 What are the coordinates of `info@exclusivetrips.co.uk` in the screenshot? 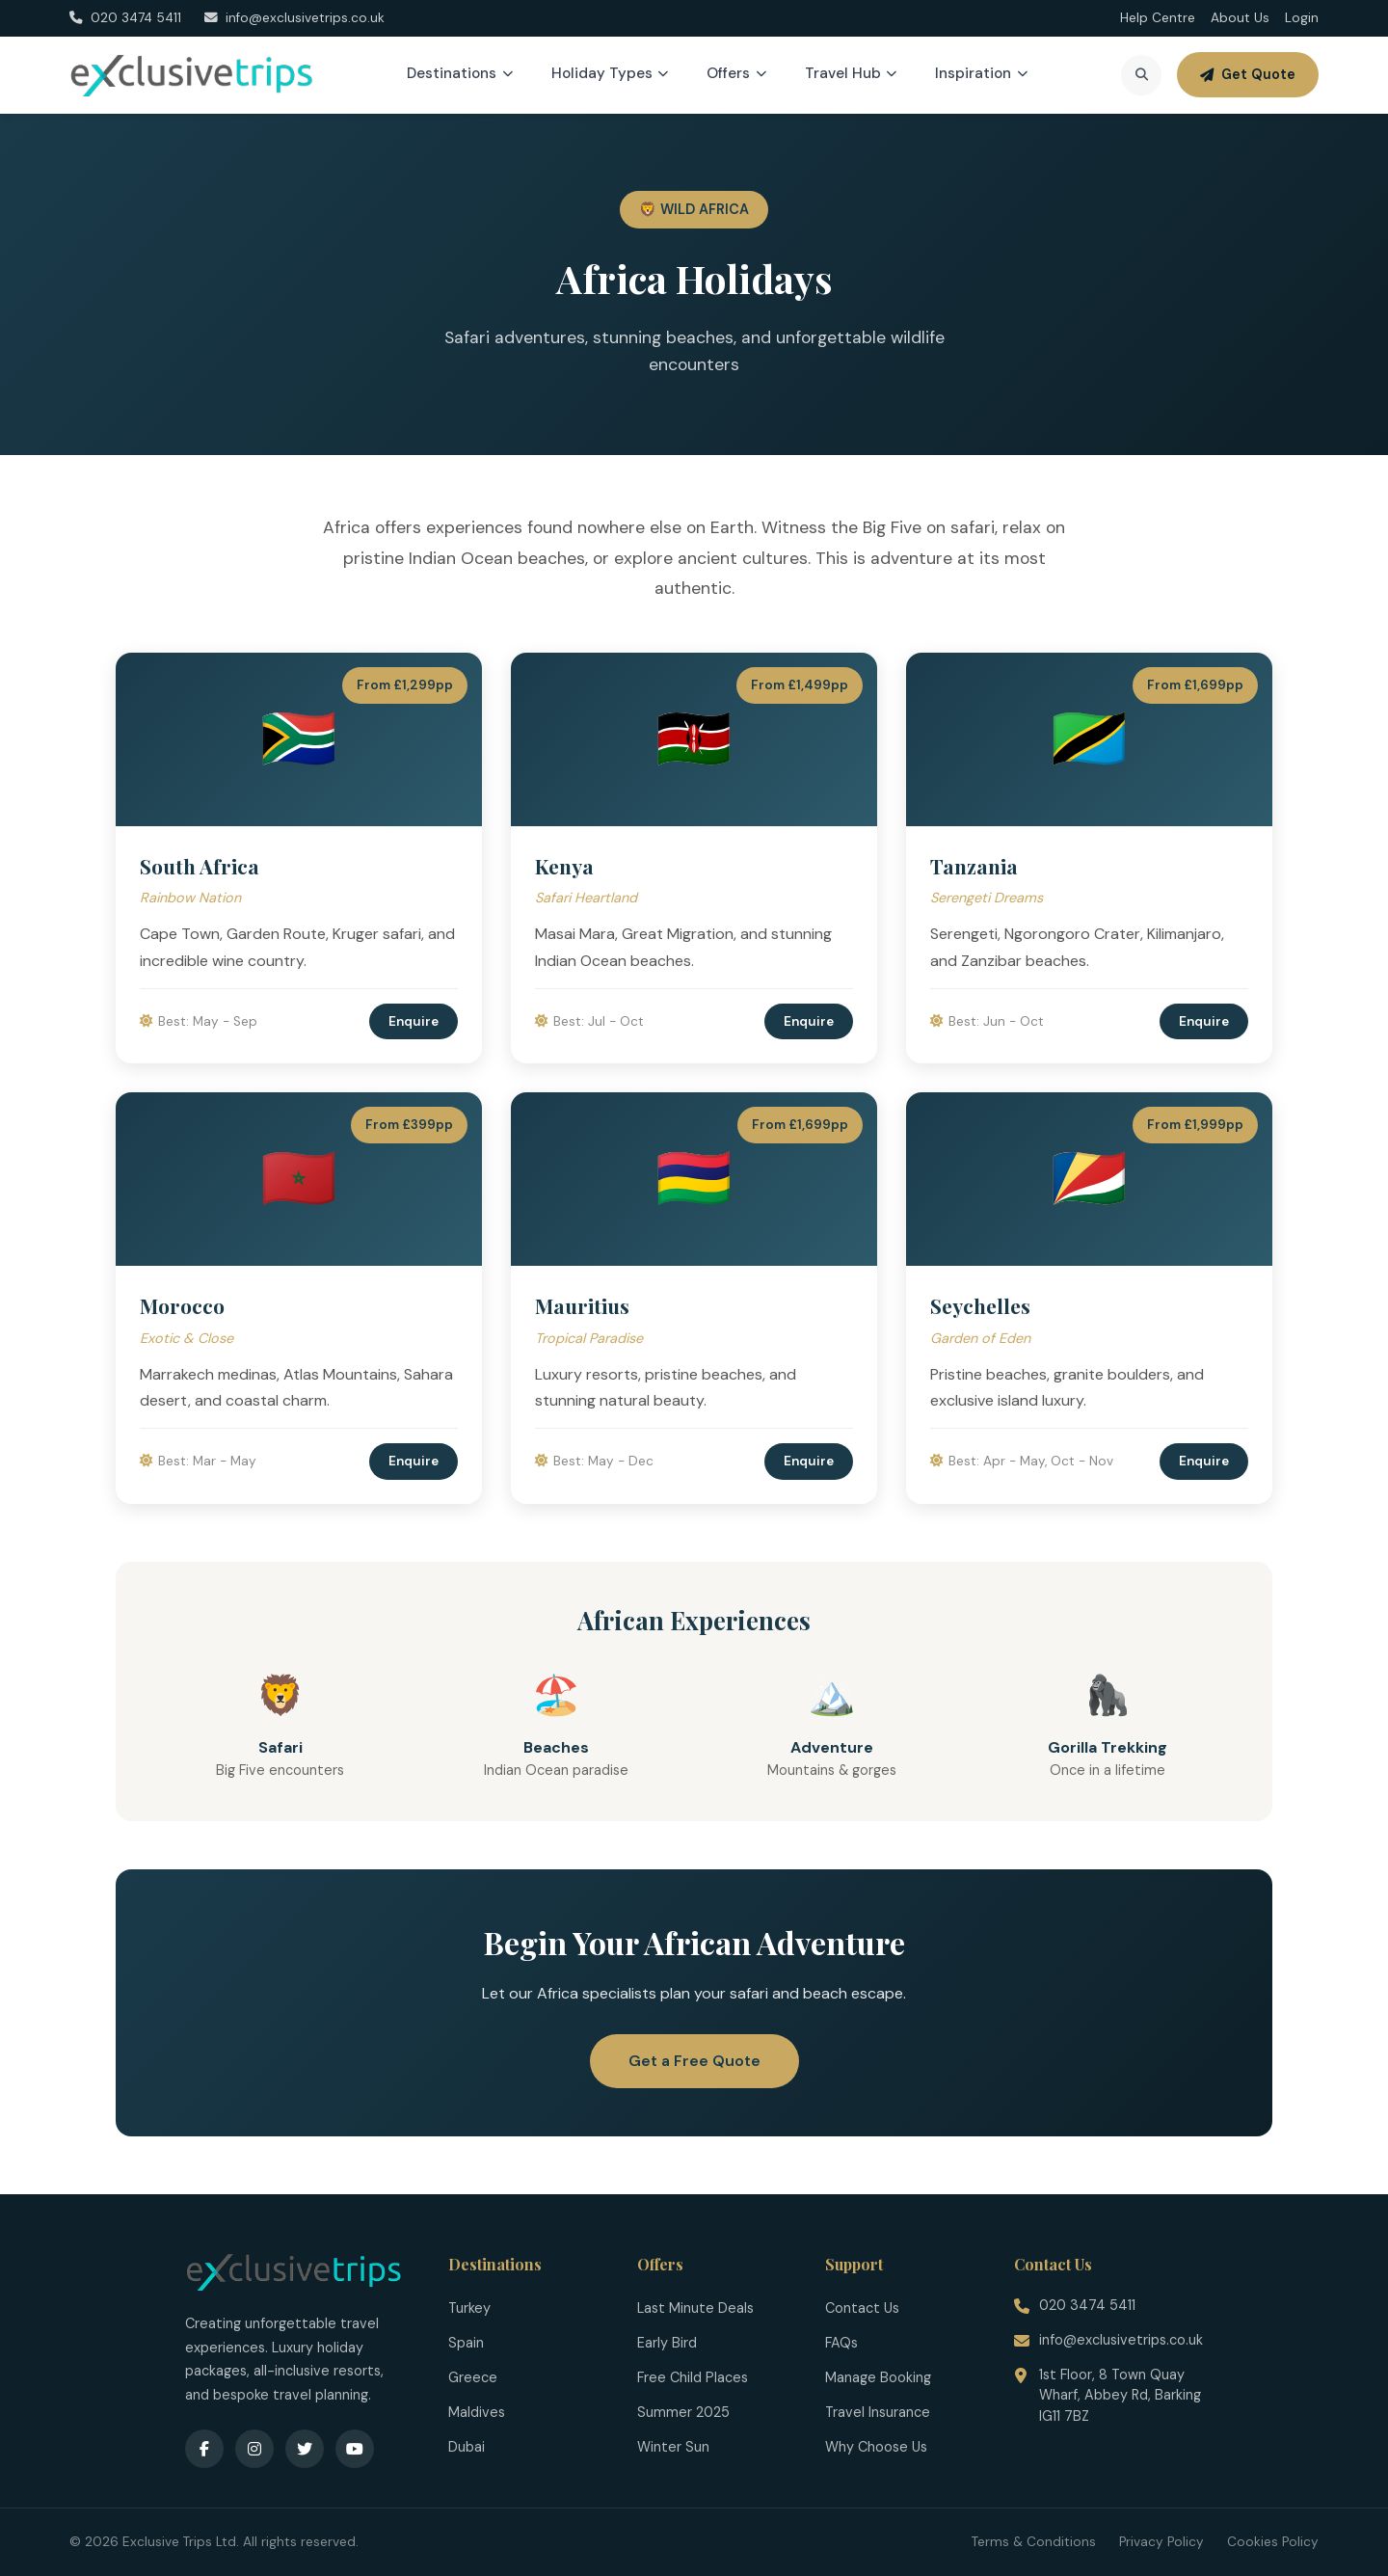 It's located at (1121, 2339).